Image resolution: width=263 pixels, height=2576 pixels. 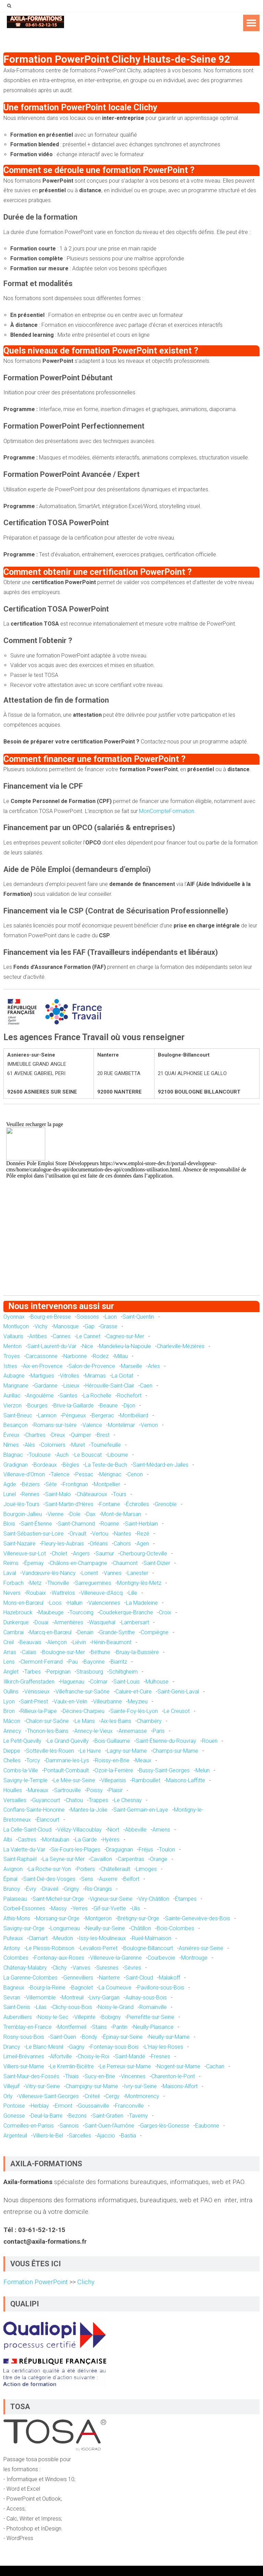 What do you see at coordinates (51, 1346) in the screenshot?
I see `Saint-Laurent-du-Var` at bounding box center [51, 1346].